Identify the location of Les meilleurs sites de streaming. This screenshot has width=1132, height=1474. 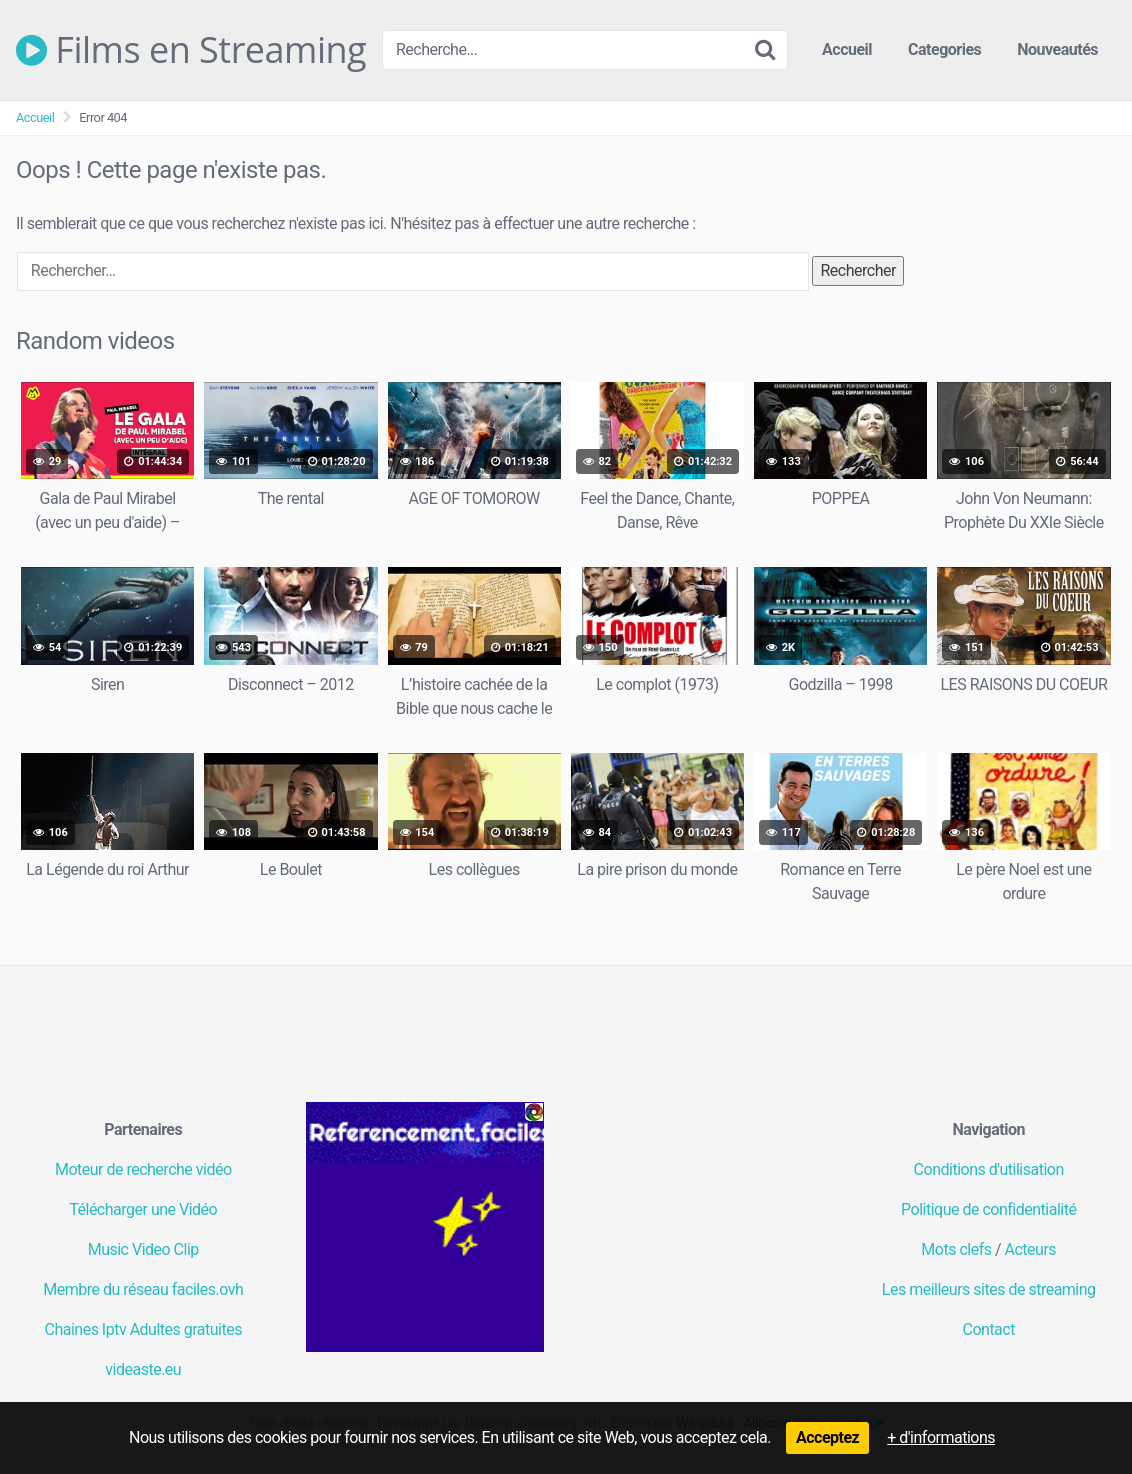
(989, 1289).